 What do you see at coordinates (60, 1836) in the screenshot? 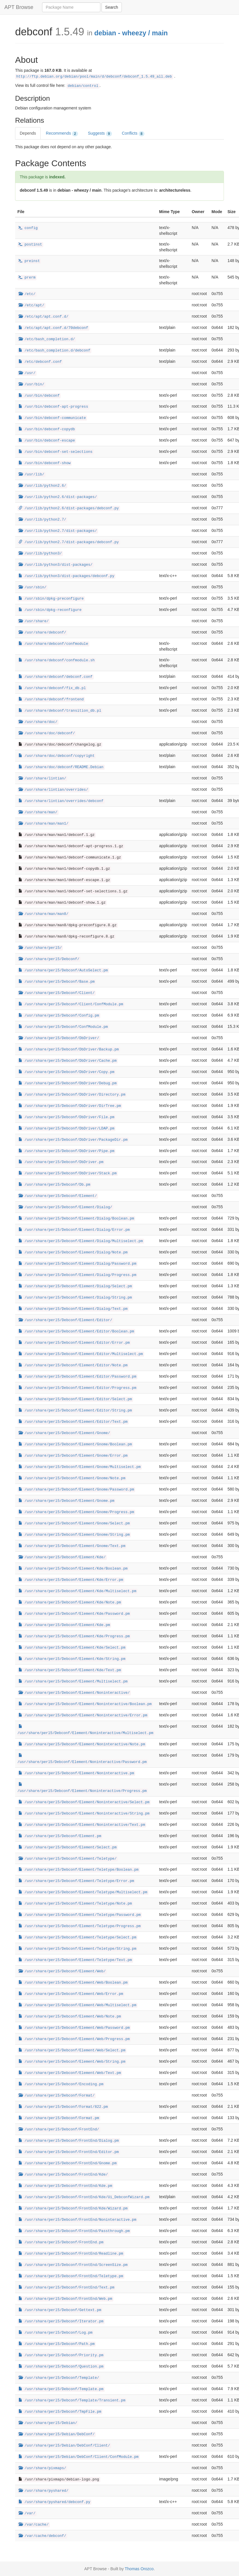
I see `/usr/share/perl5/Debconf/Element.pm` at bounding box center [60, 1836].